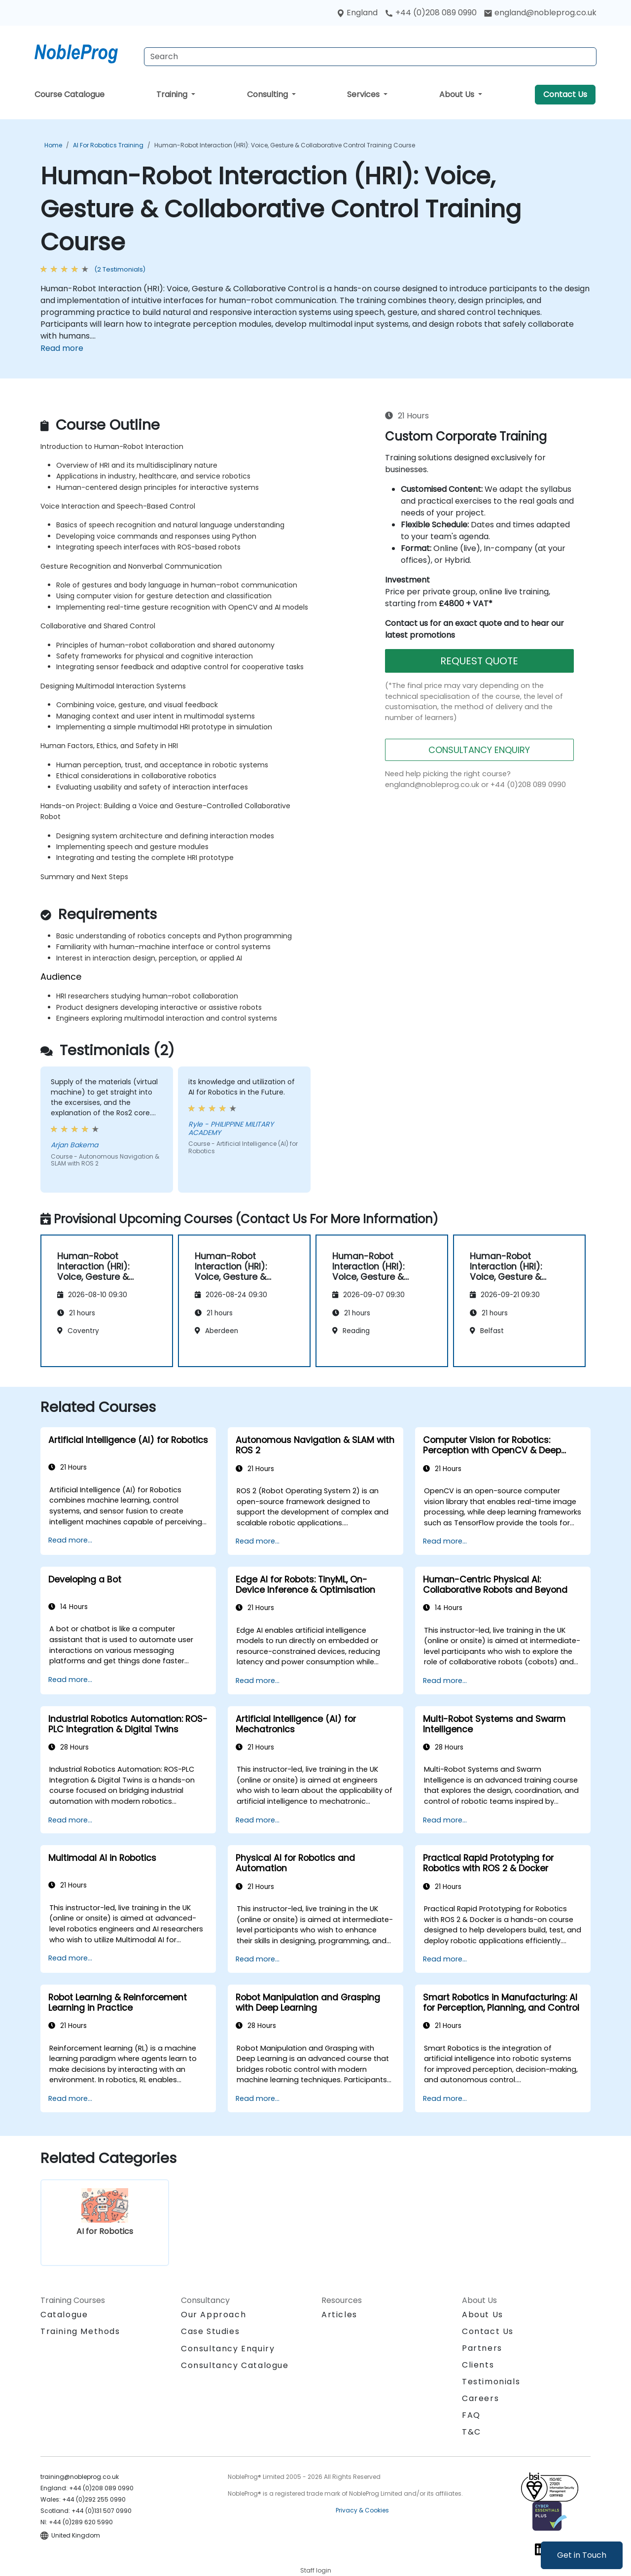 The width and height of the screenshot is (631, 2576). I want to click on Clients, so click(478, 2364).